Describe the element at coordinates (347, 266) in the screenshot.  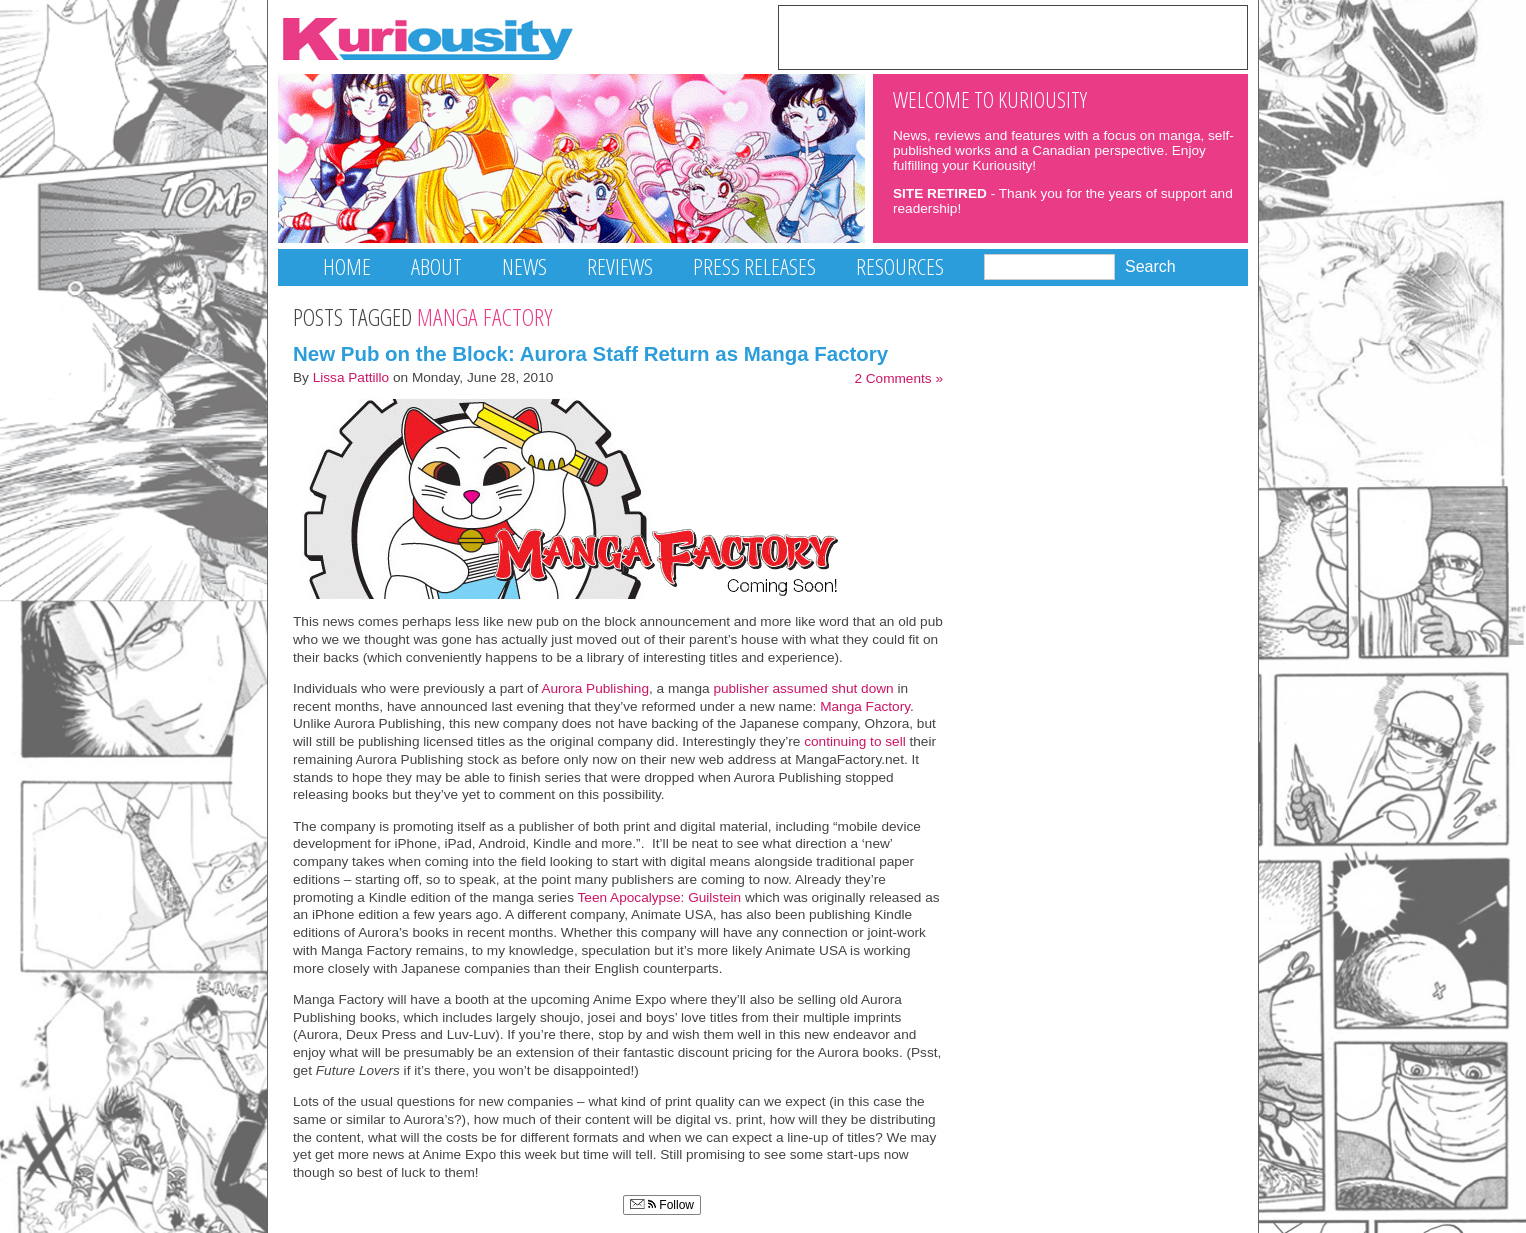
I see `Home` at that location.